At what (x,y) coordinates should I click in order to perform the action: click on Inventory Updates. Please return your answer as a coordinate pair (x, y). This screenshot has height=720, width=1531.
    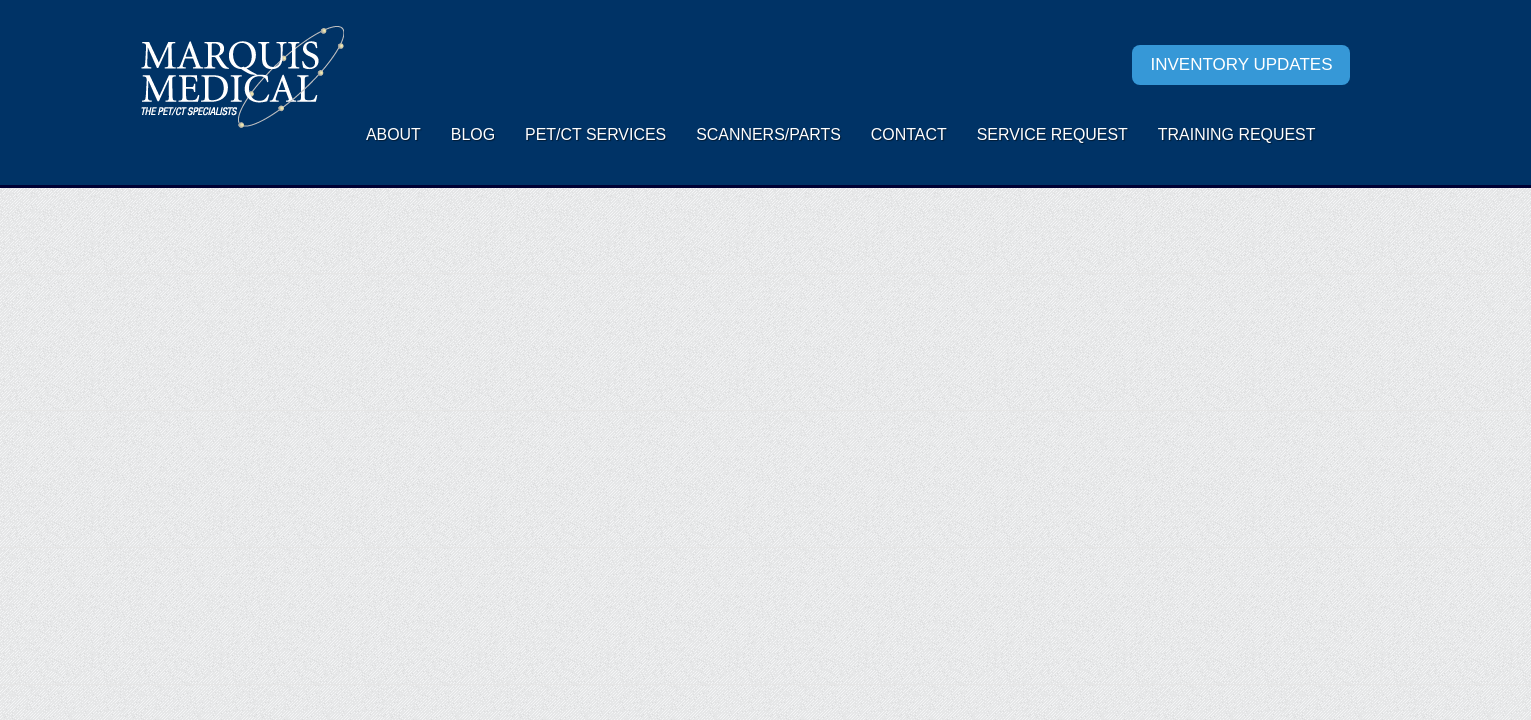
    Looking at the image, I should click on (1241, 64).